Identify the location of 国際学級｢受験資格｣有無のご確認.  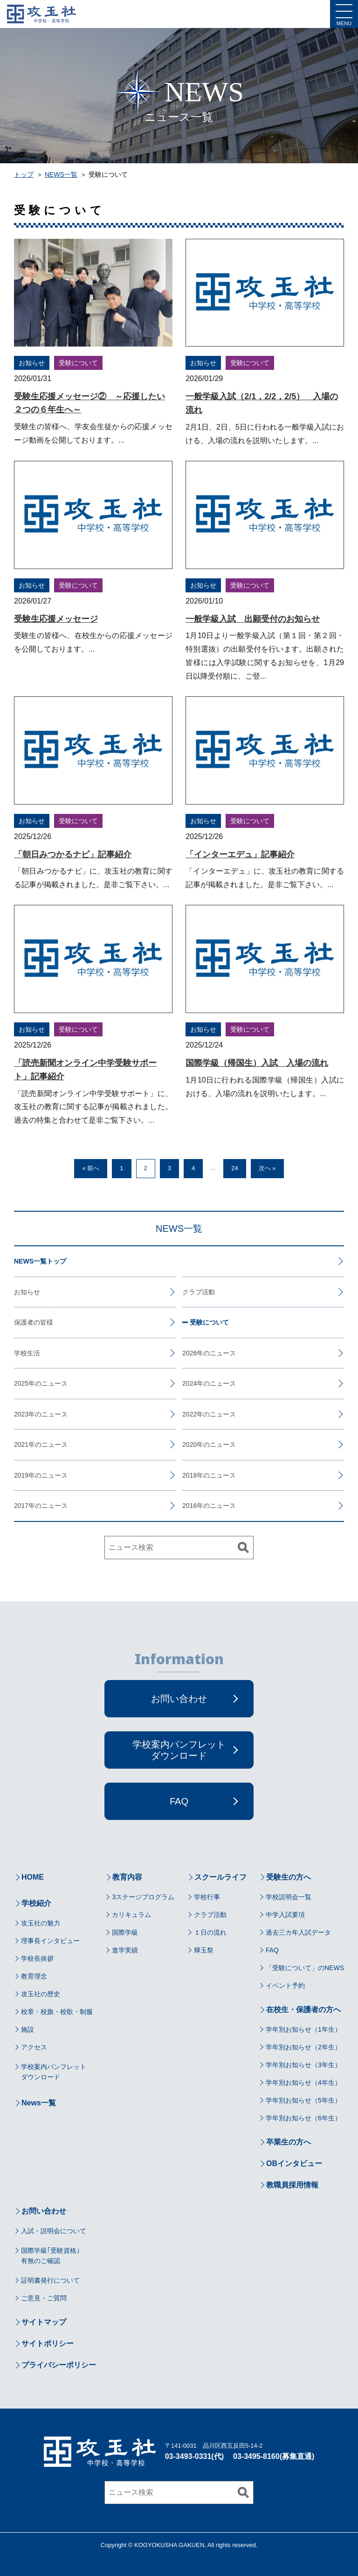
(50, 2255).